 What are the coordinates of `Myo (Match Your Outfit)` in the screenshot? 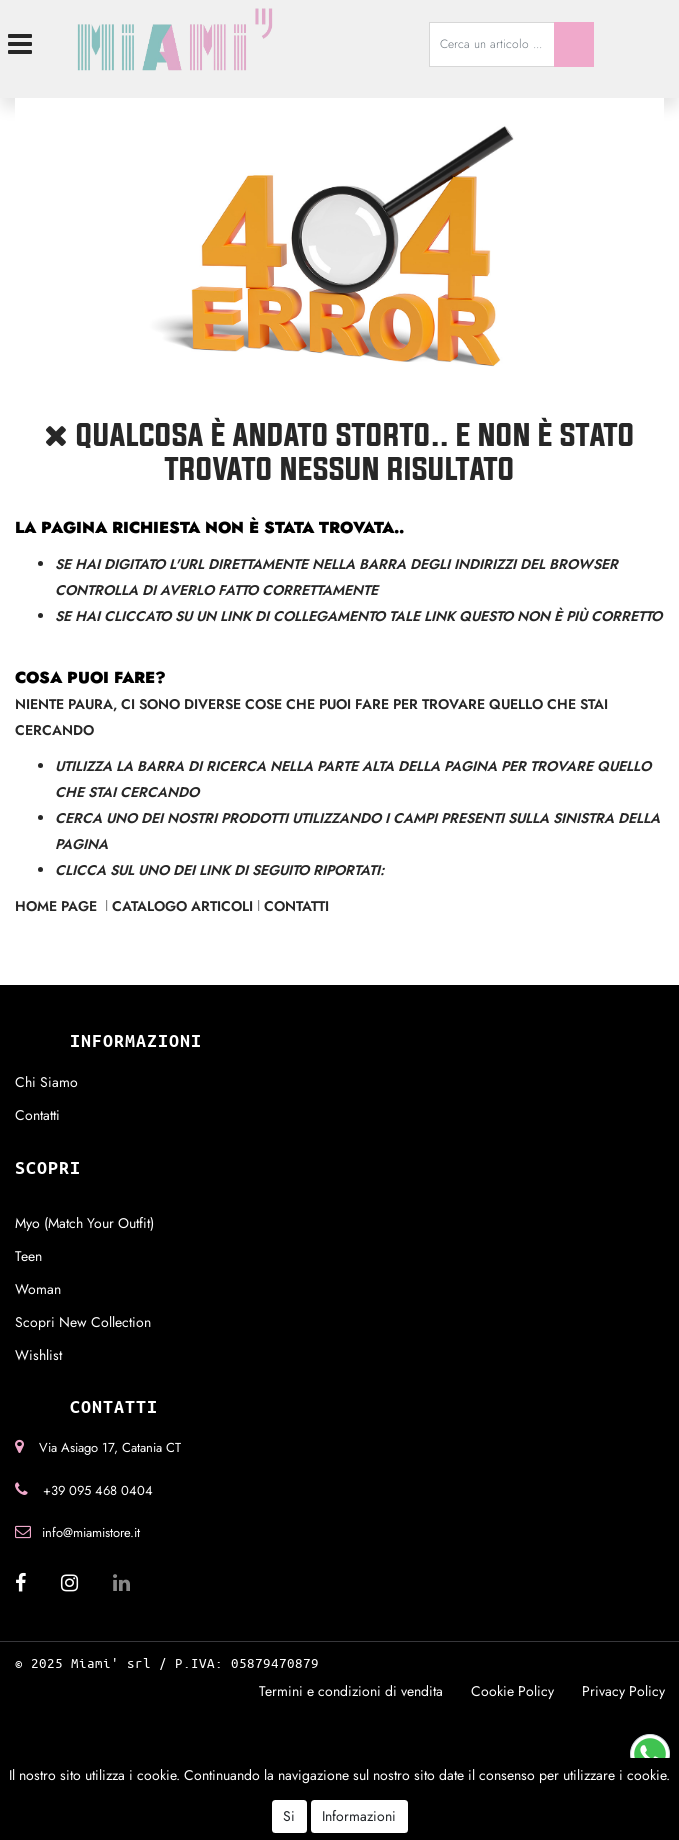 It's located at (84, 1223).